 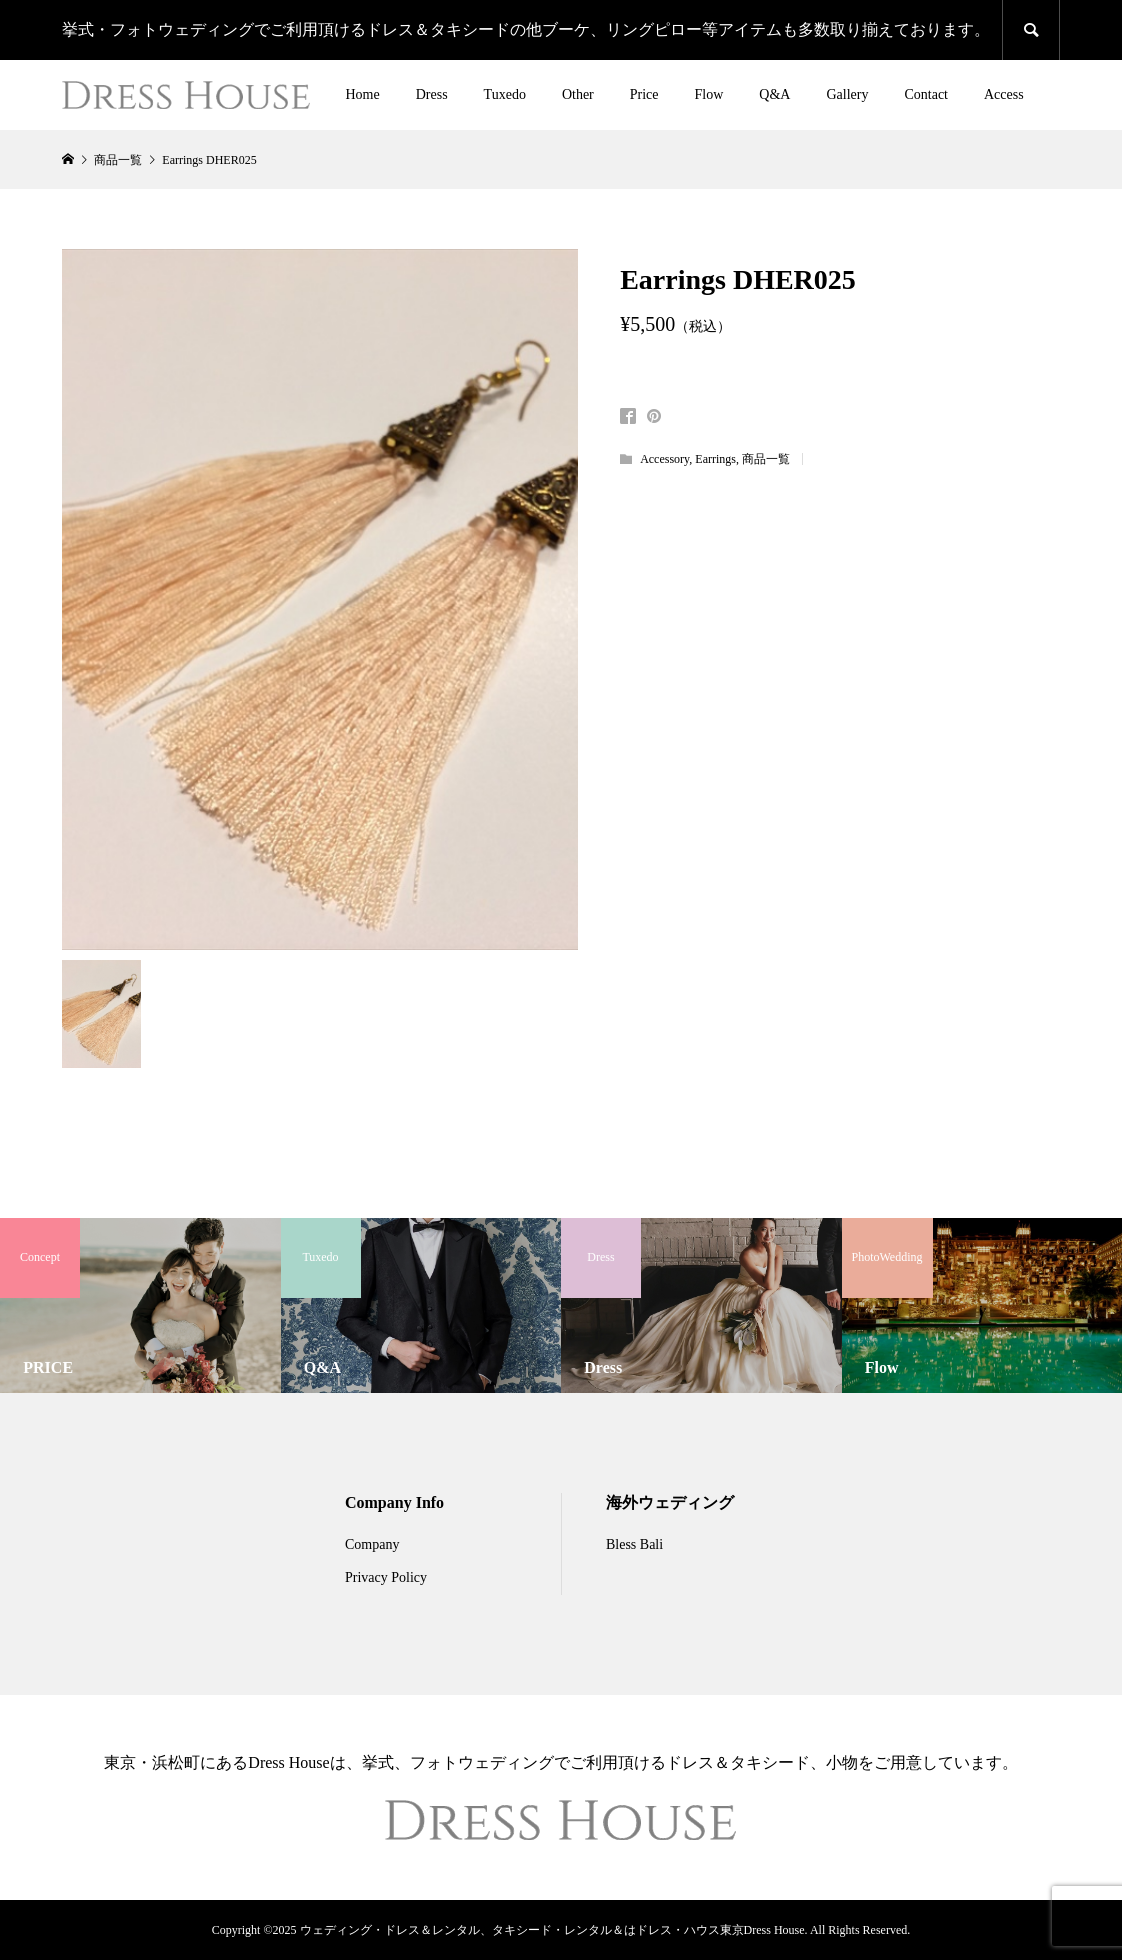 What do you see at coordinates (774, 94) in the screenshot?
I see `Q&A` at bounding box center [774, 94].